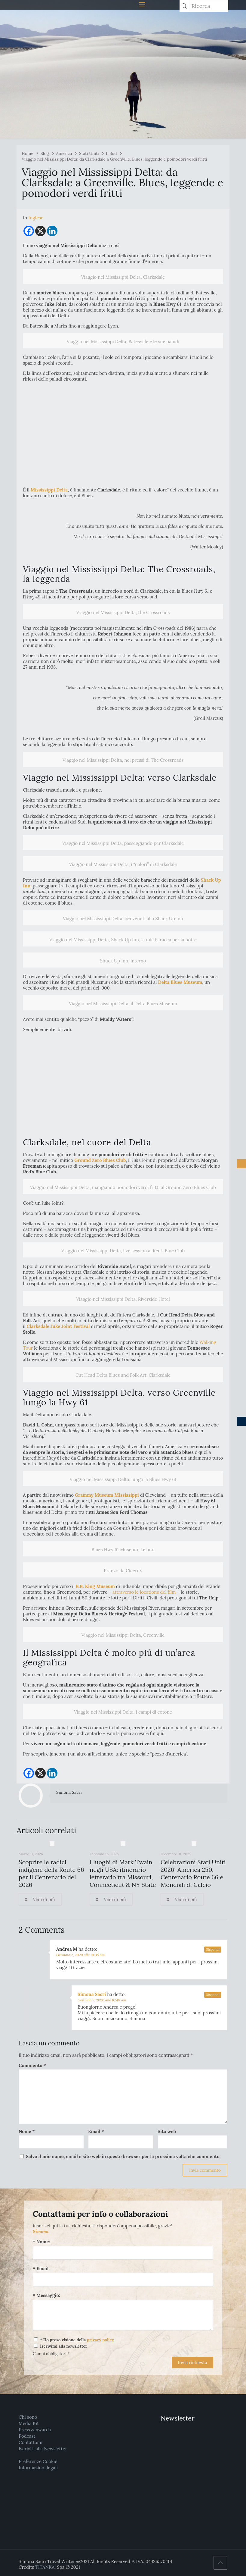 Image resolution: width=246 pixels, height=2576 pixels. Describe the element at coordinates (123, 1873) in the screenshot. I see `I luoghi di Mark Twain negli USA: itinerario letterario tra Missouri, Connecticut & NY State` at that location.